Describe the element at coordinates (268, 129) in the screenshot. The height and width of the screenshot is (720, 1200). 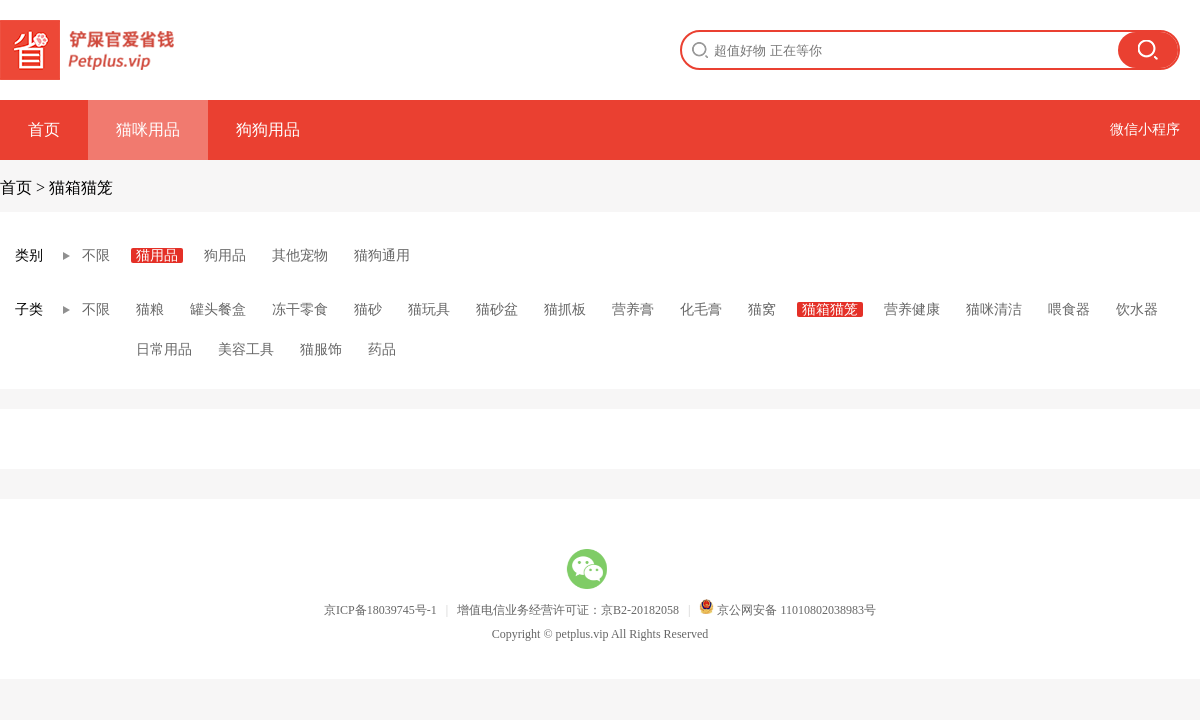
I see `狗狗用品` at that location.